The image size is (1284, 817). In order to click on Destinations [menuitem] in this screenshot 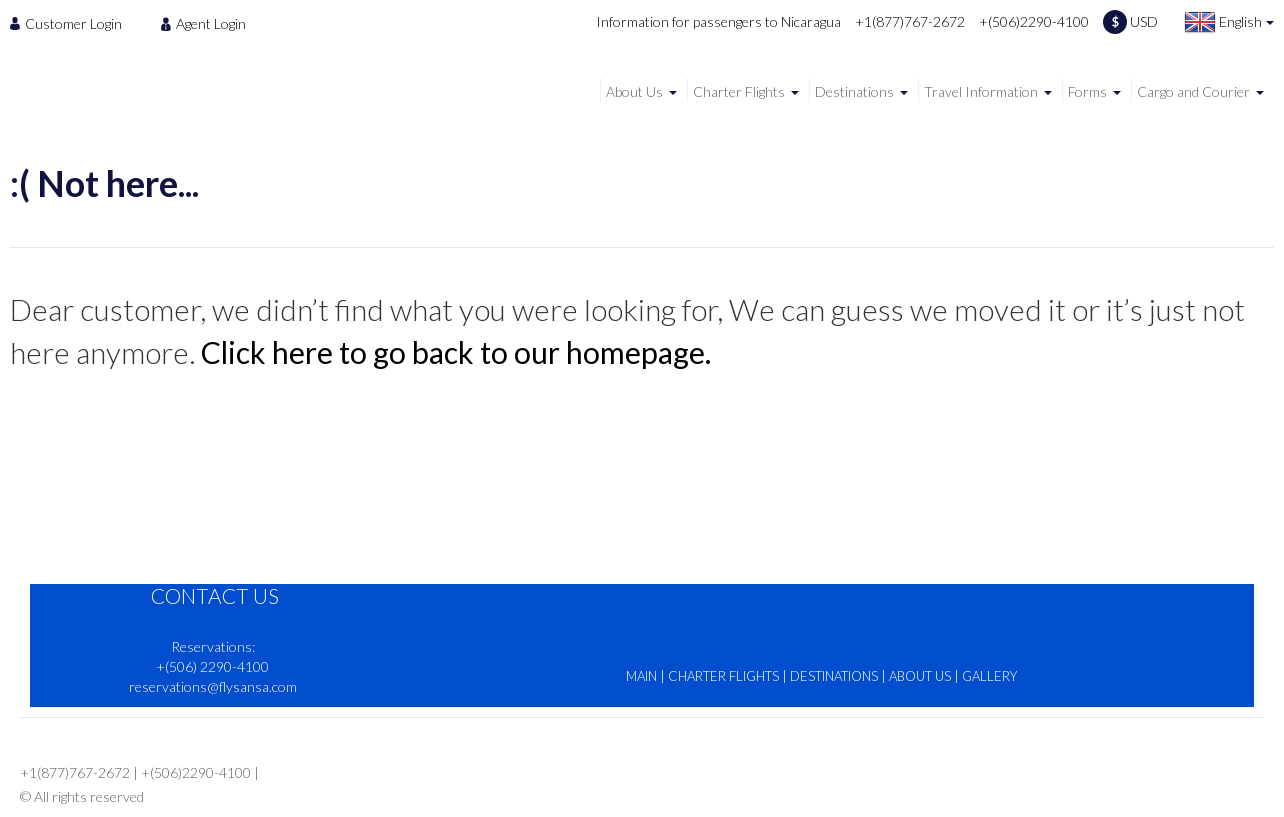, I will do `click(854, 91)`.